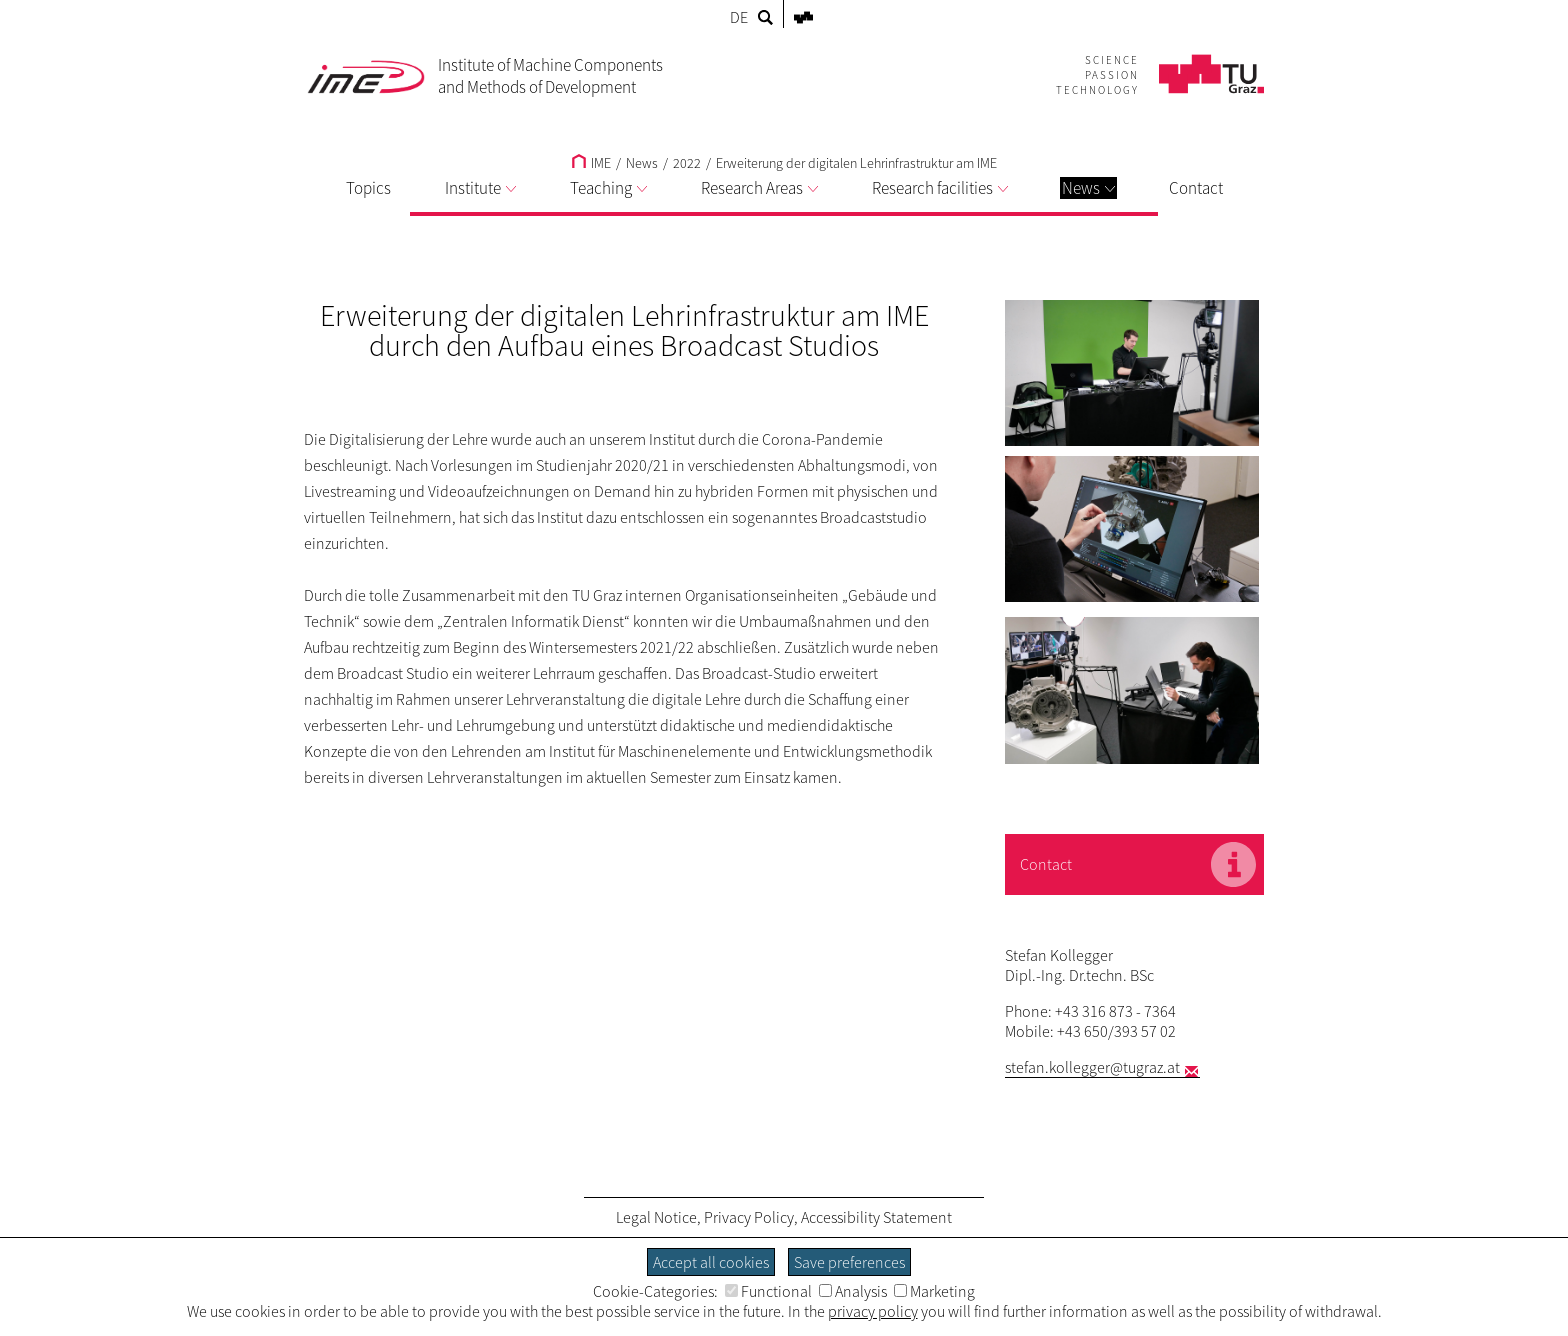  What do you see at coordinates (749, 1217) in the screenshot?
I see `Privacy Policy` at bounding box center [749, 1217].